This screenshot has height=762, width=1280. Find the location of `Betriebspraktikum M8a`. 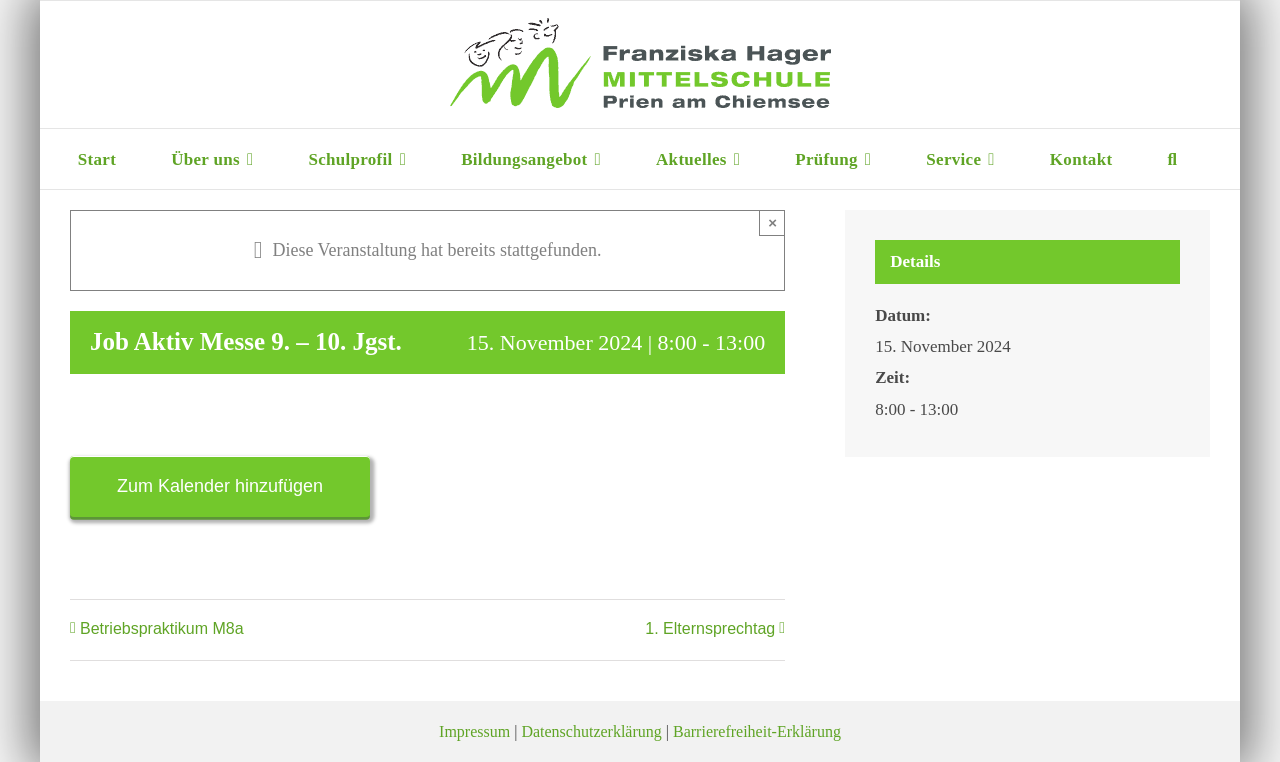

Betriebspraktikum M8a is located at coordinates (162, 628).